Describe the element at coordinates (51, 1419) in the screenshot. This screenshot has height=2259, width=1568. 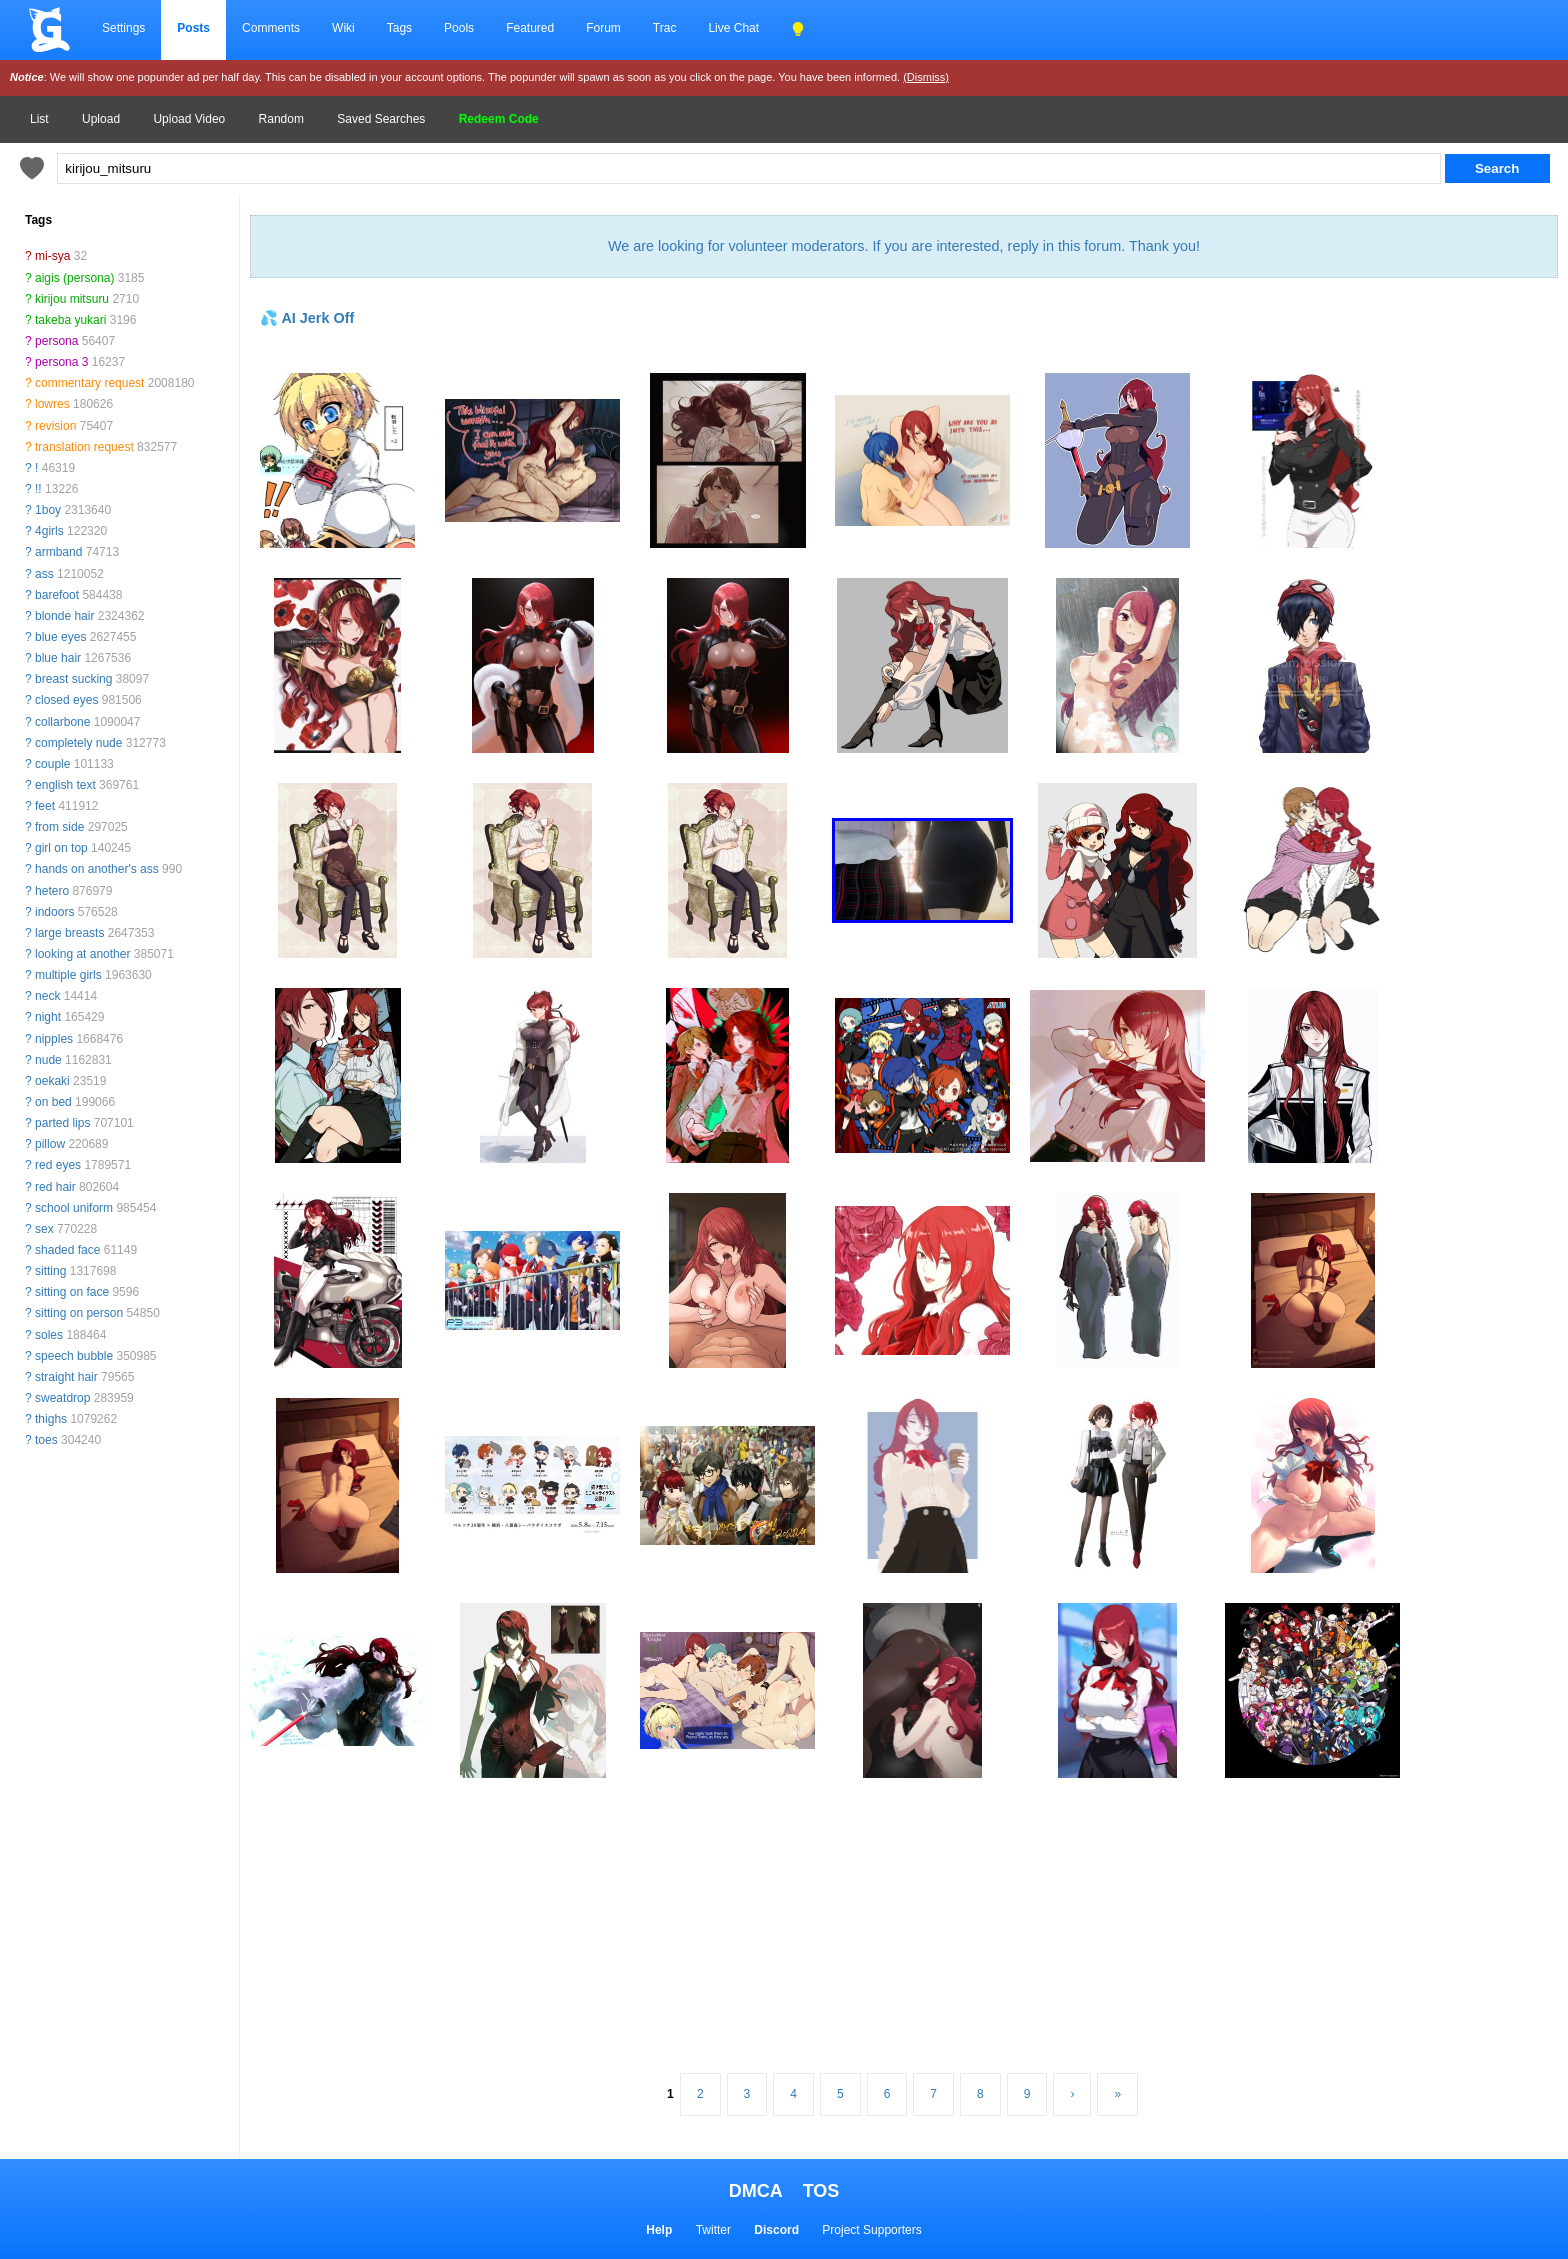
I see `thighs` at that location.